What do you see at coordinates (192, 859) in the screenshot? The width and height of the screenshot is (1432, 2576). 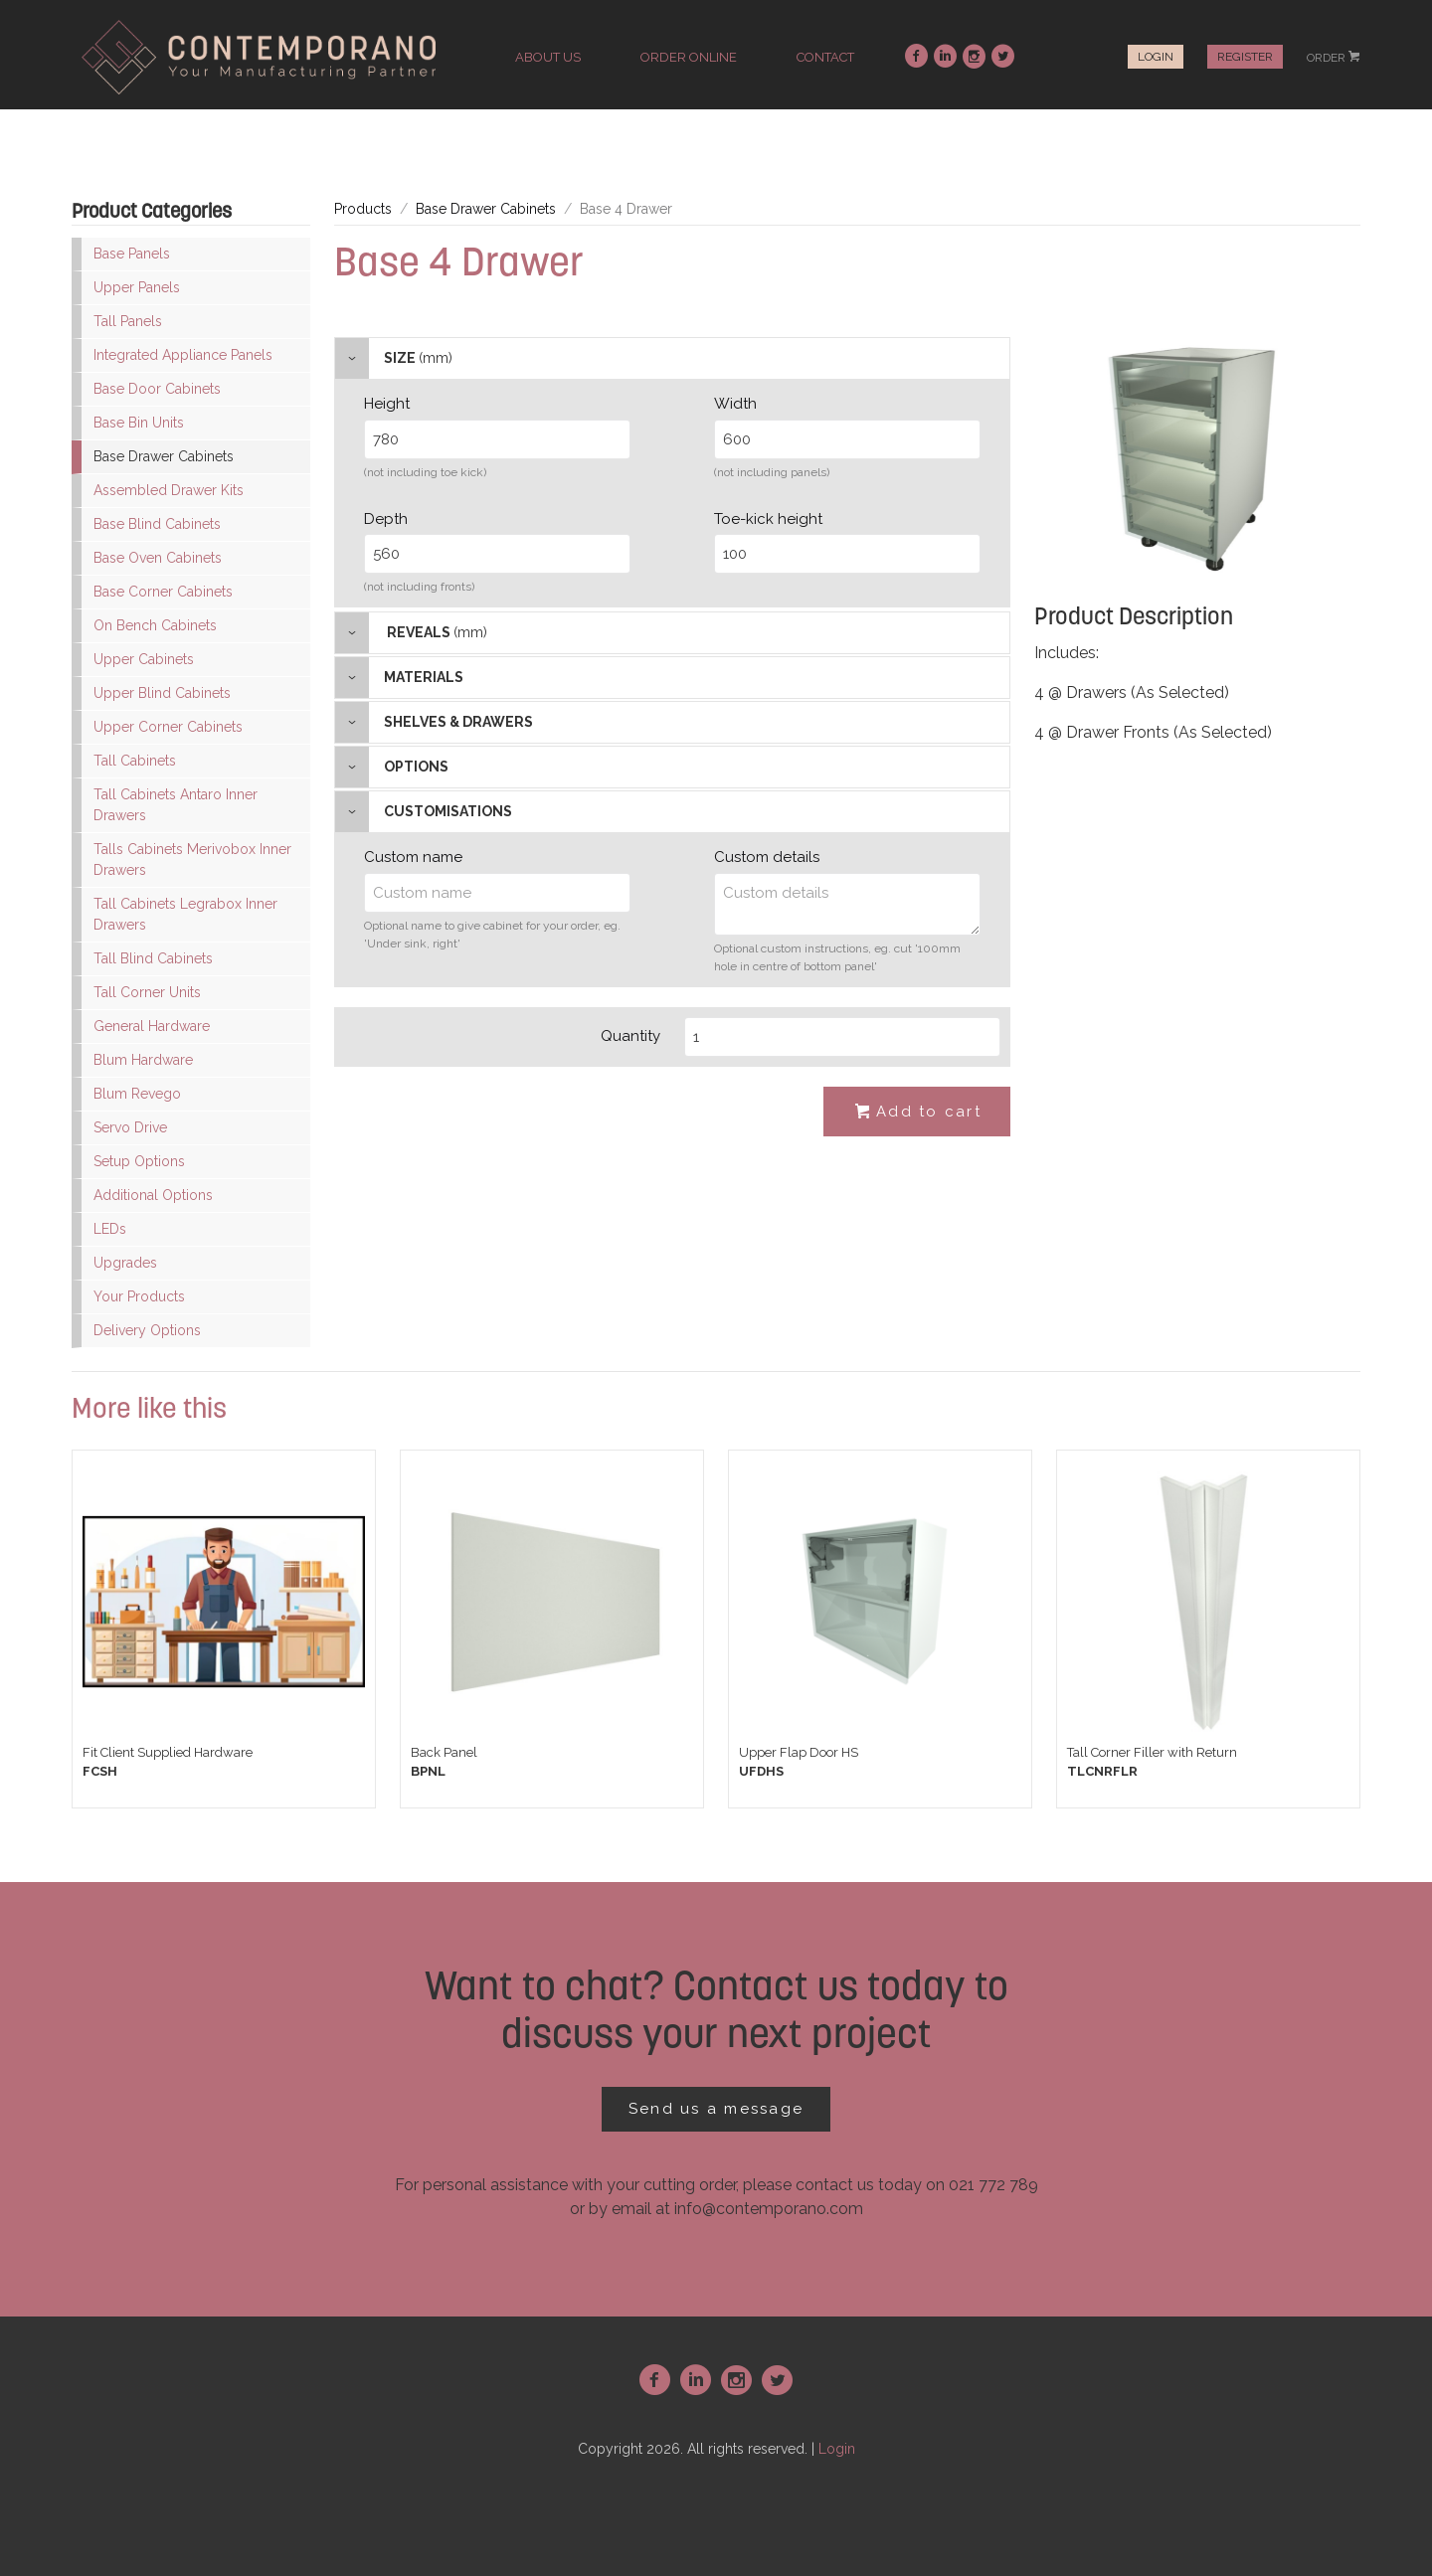 I see `Talls Cabinets Merivobox Inner Drawers` at bounding box center [192, 859].